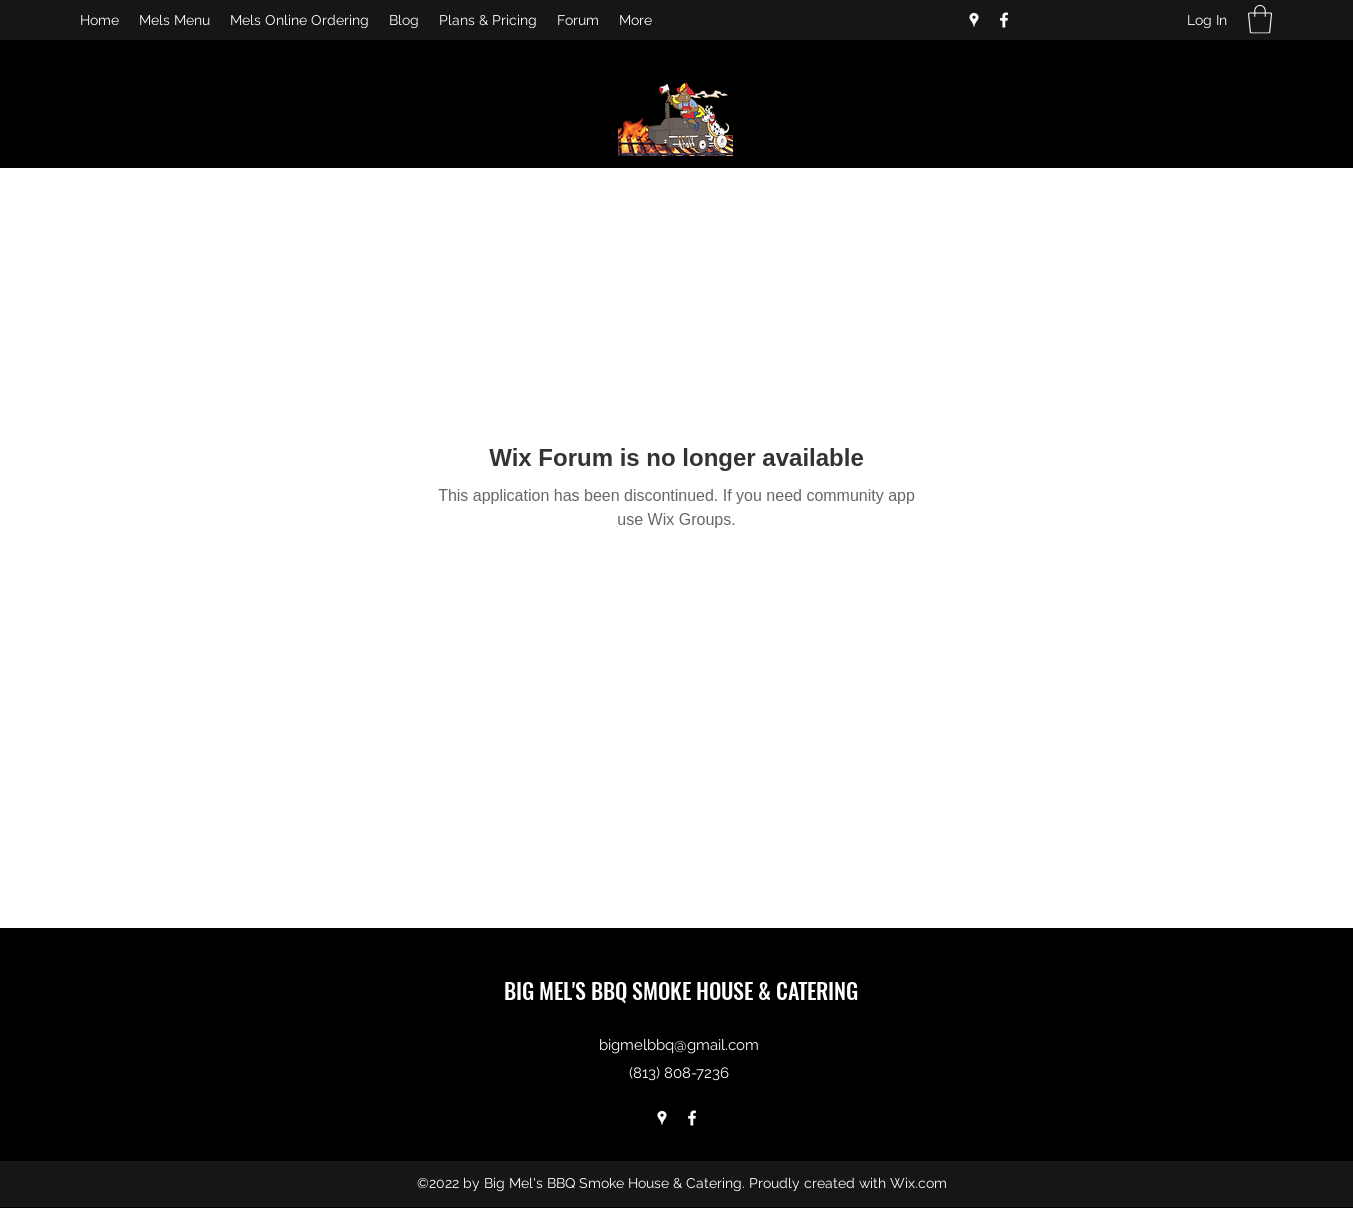 Image resolution: width=1353 pixels, height=1208 pixels. I want to click on BIG MEL'S BBQ SMOKE HOUSE & CATERING, so click(681, 990).